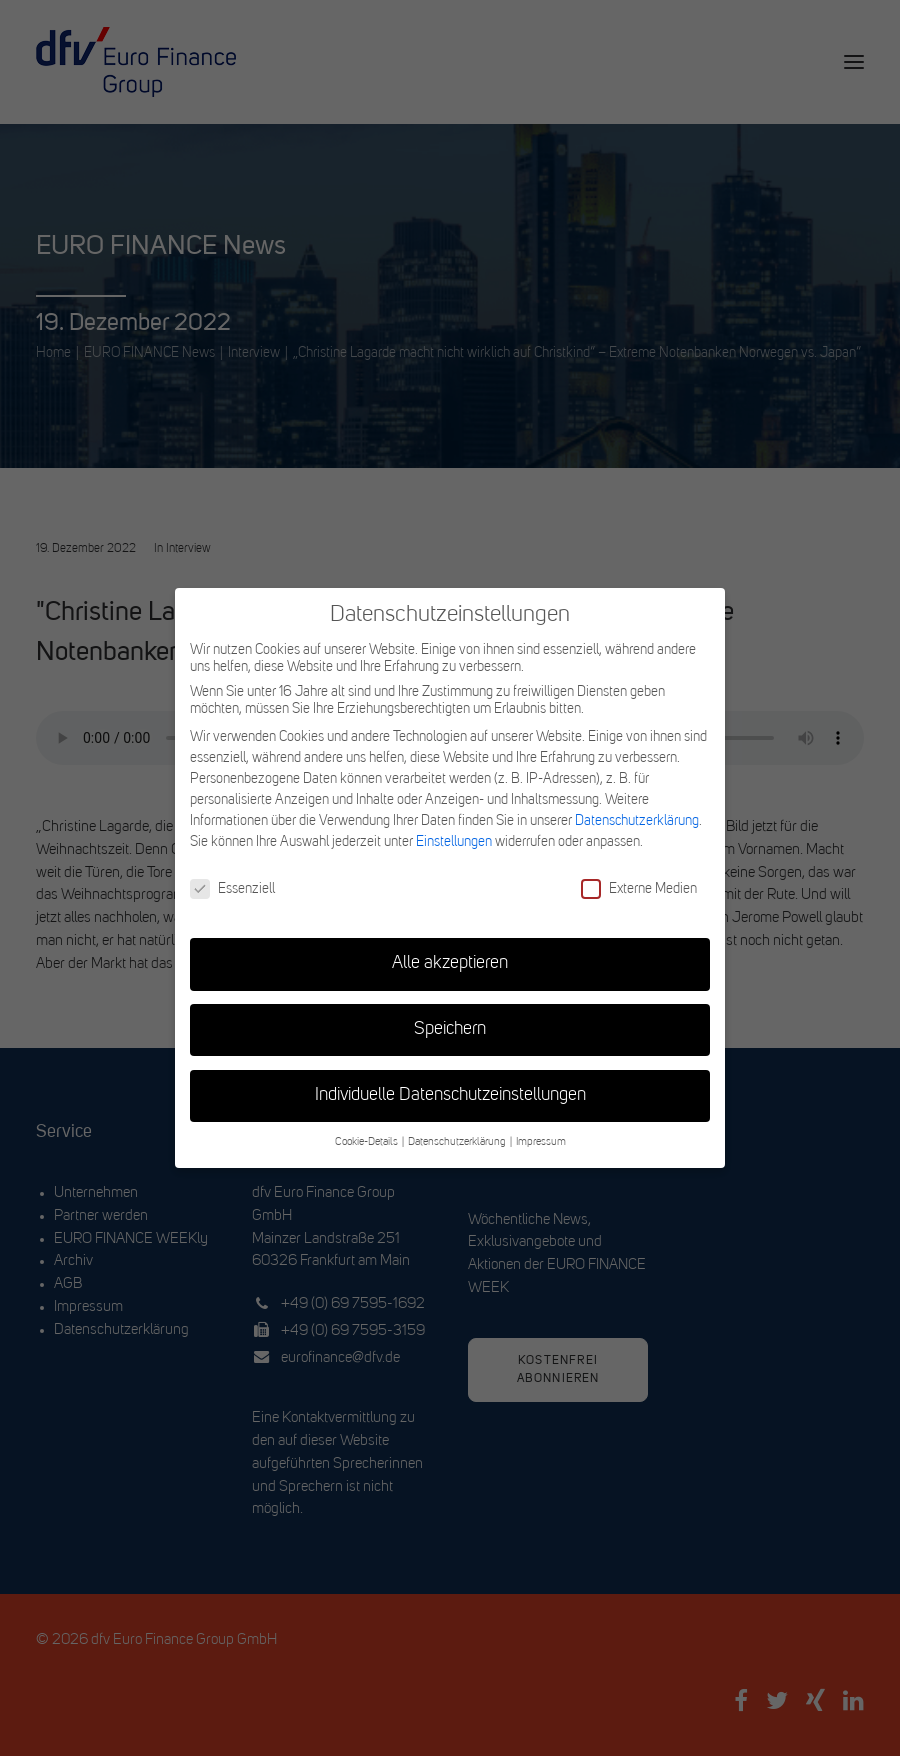 The width and height of the screenshot is (900, 1756). I want to click on Alle akzeptieren [button], so click(450, 963).